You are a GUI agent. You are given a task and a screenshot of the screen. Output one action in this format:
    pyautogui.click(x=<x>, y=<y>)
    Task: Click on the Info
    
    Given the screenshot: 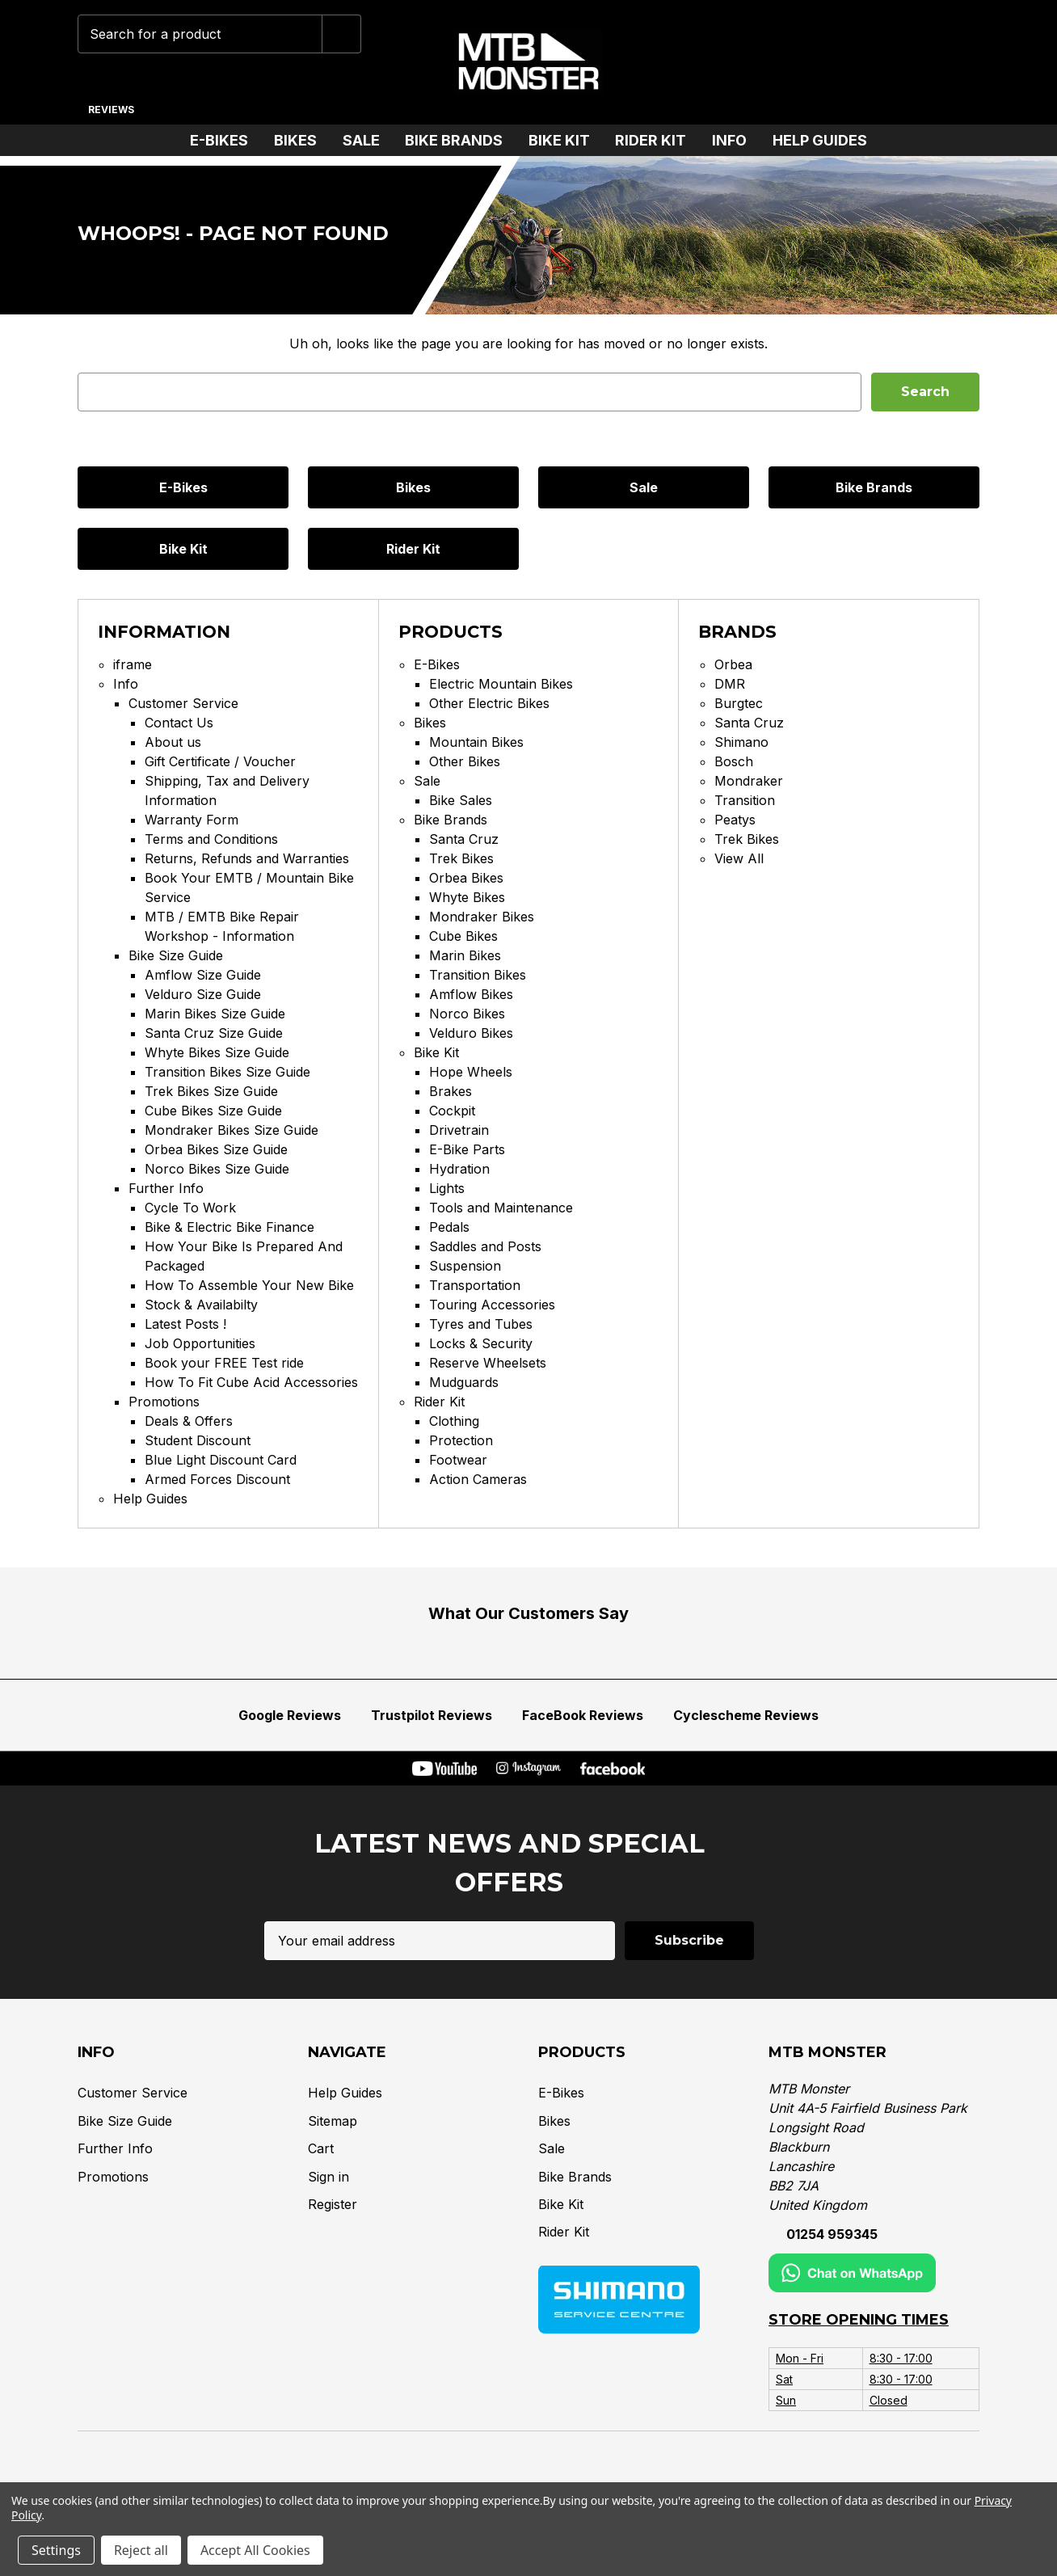 What is the action you would take?
    pyautogui.click(x=736, y=140)
    